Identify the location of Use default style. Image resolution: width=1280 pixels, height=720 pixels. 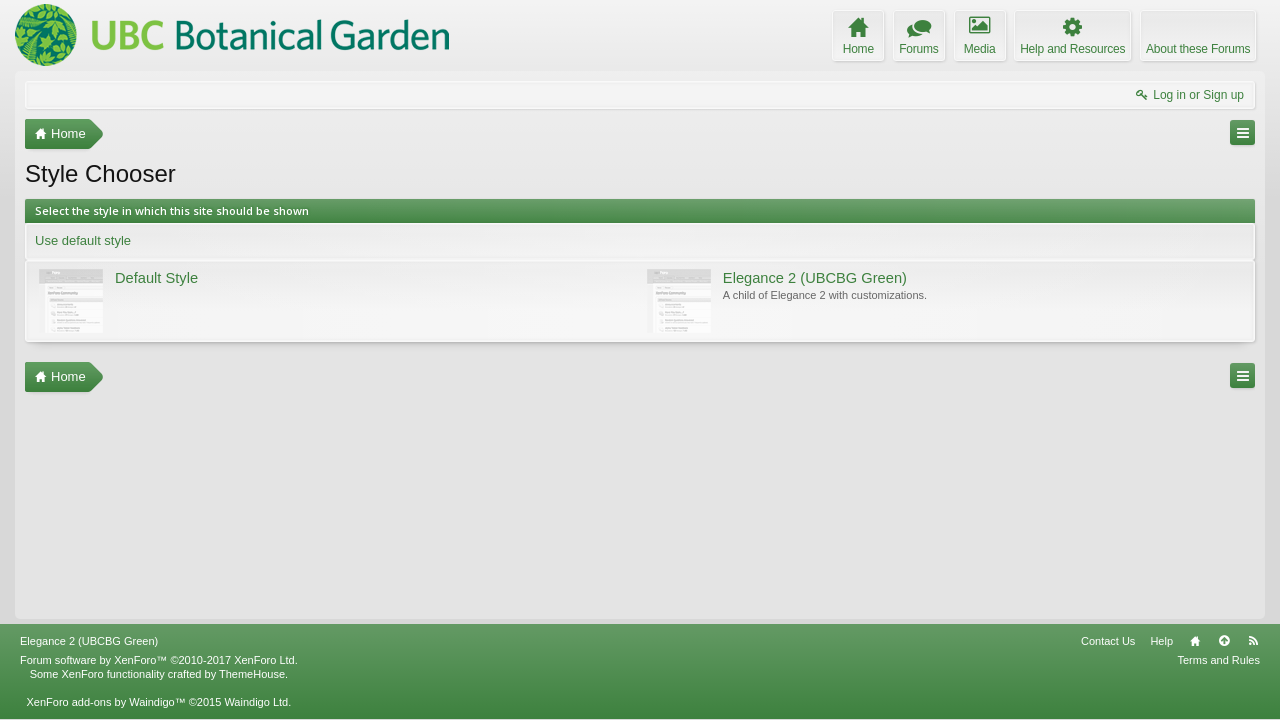
(83, 240).